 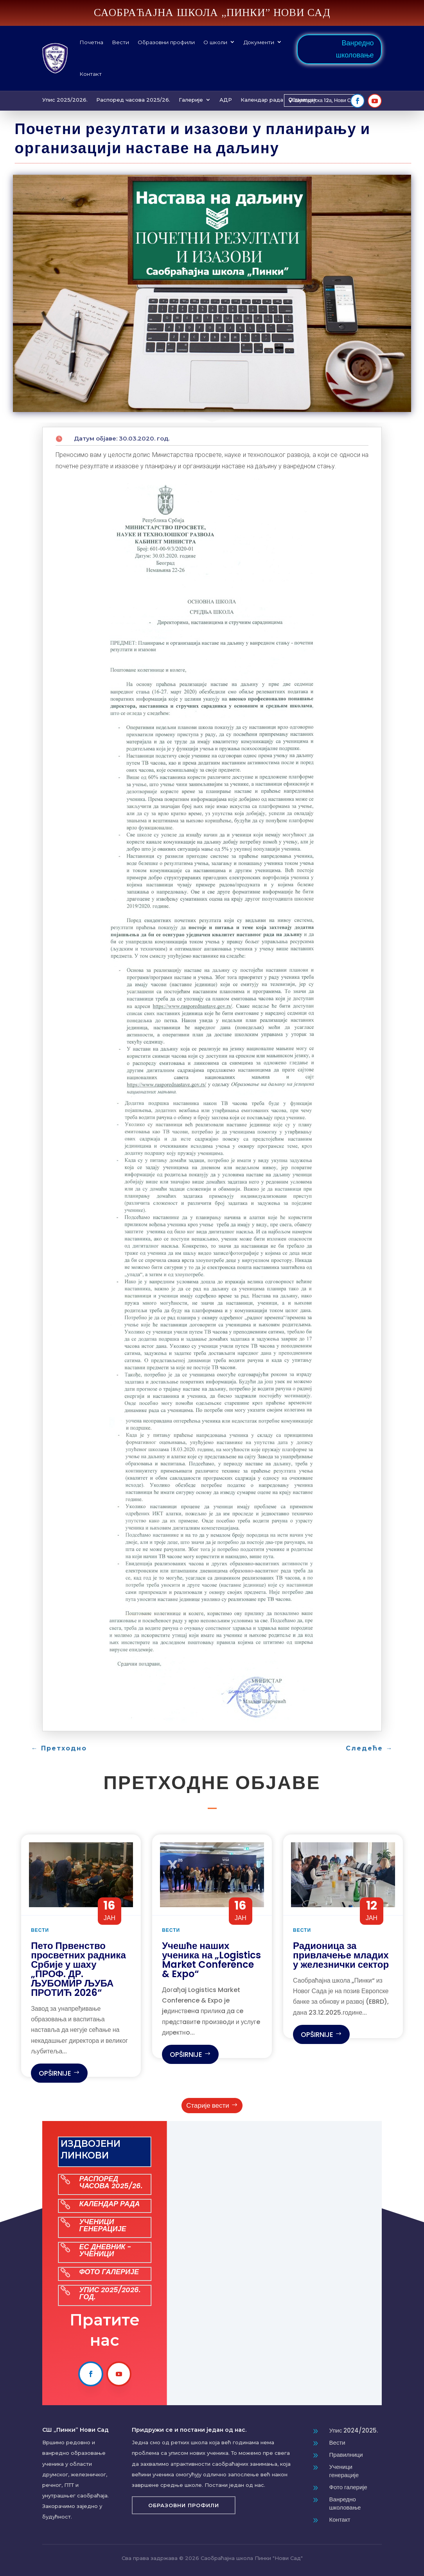 What do you see at coordinates (91, 42) in the screenshot?
I see `Почетна` at bounding box center [91, 42].